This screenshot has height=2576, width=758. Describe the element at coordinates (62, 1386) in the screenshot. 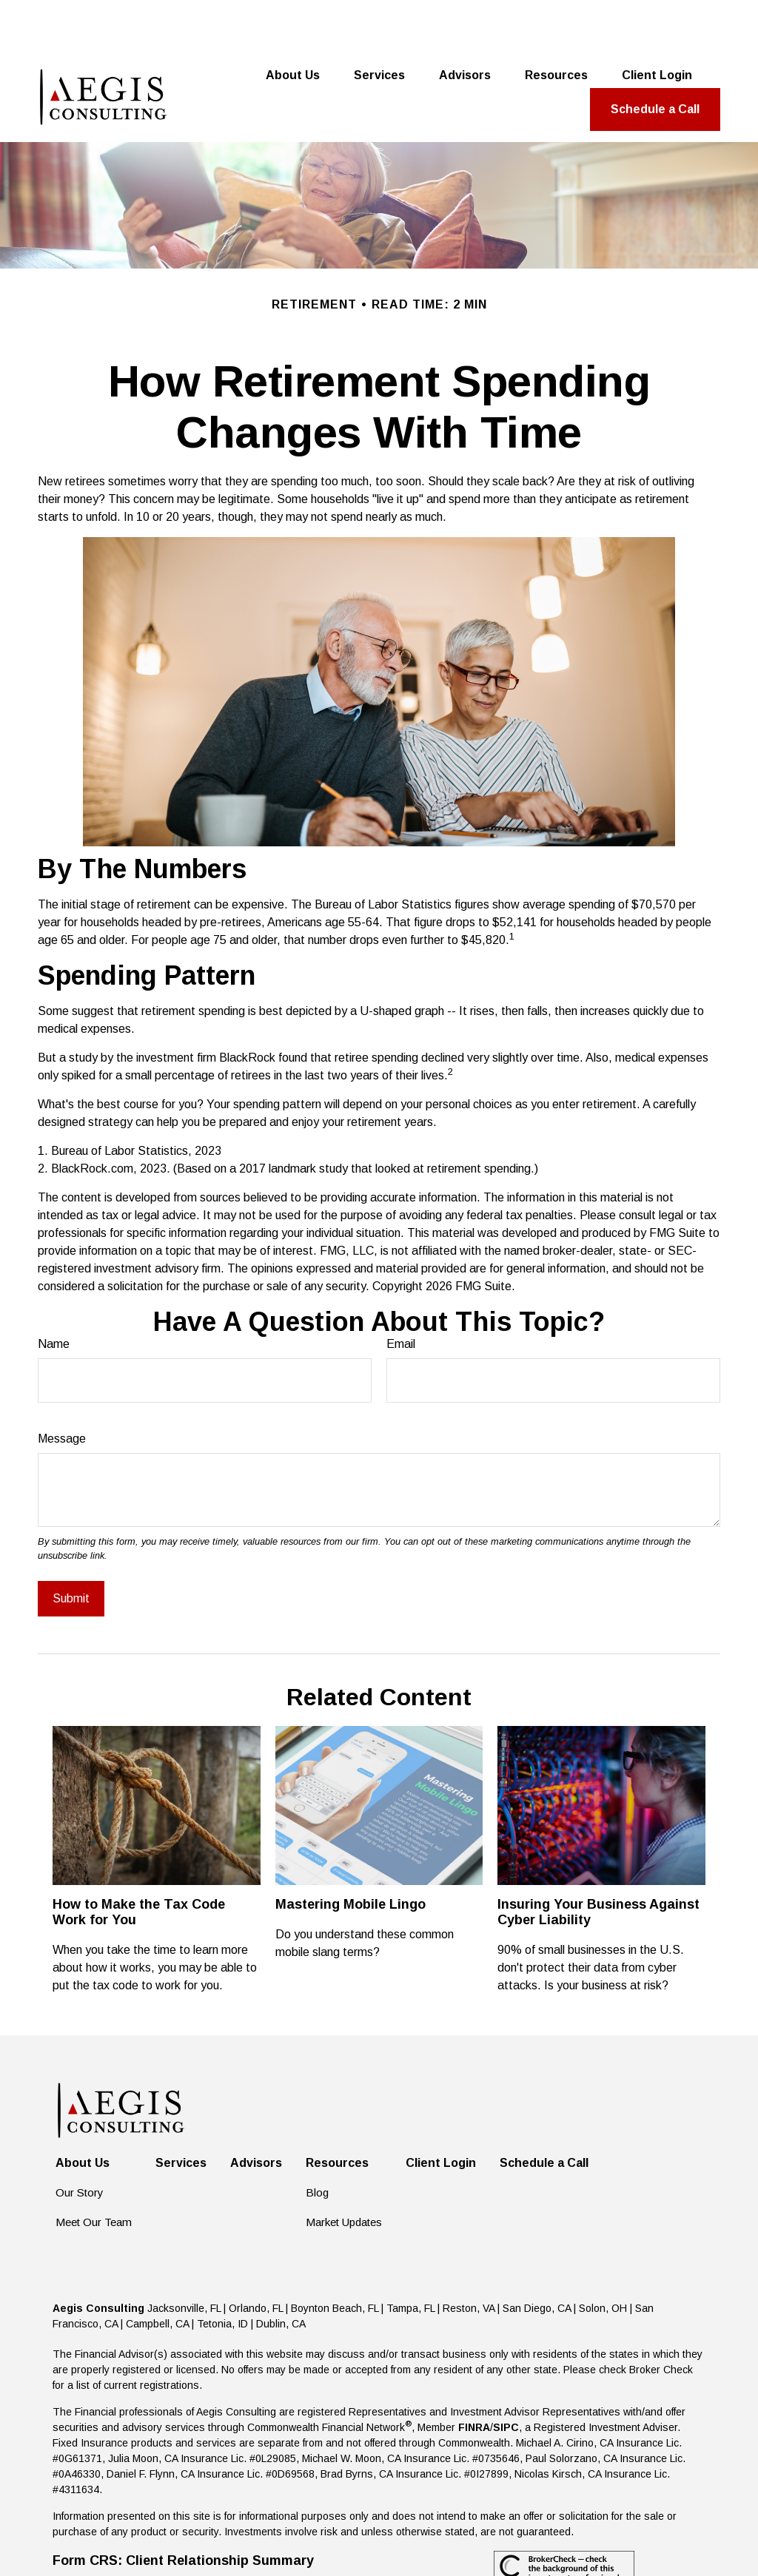

I see `Message` at that location.